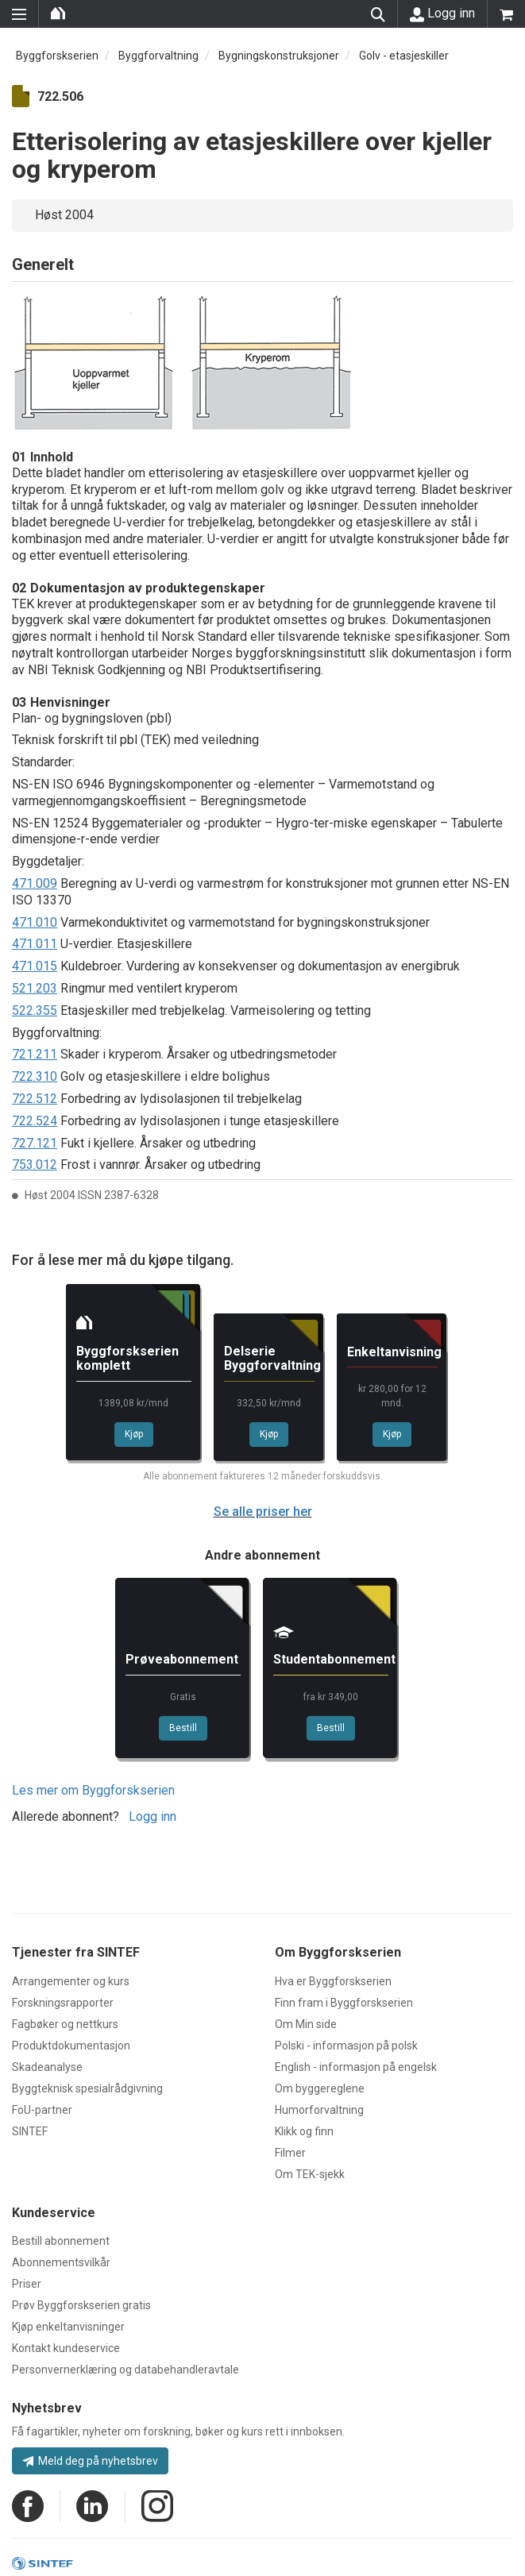 This screenshot has height=2576, width=525. Describe the element at coordinates (93, 1790) in the screenshot. I see `Les mer om Byggforskserien` at that location.